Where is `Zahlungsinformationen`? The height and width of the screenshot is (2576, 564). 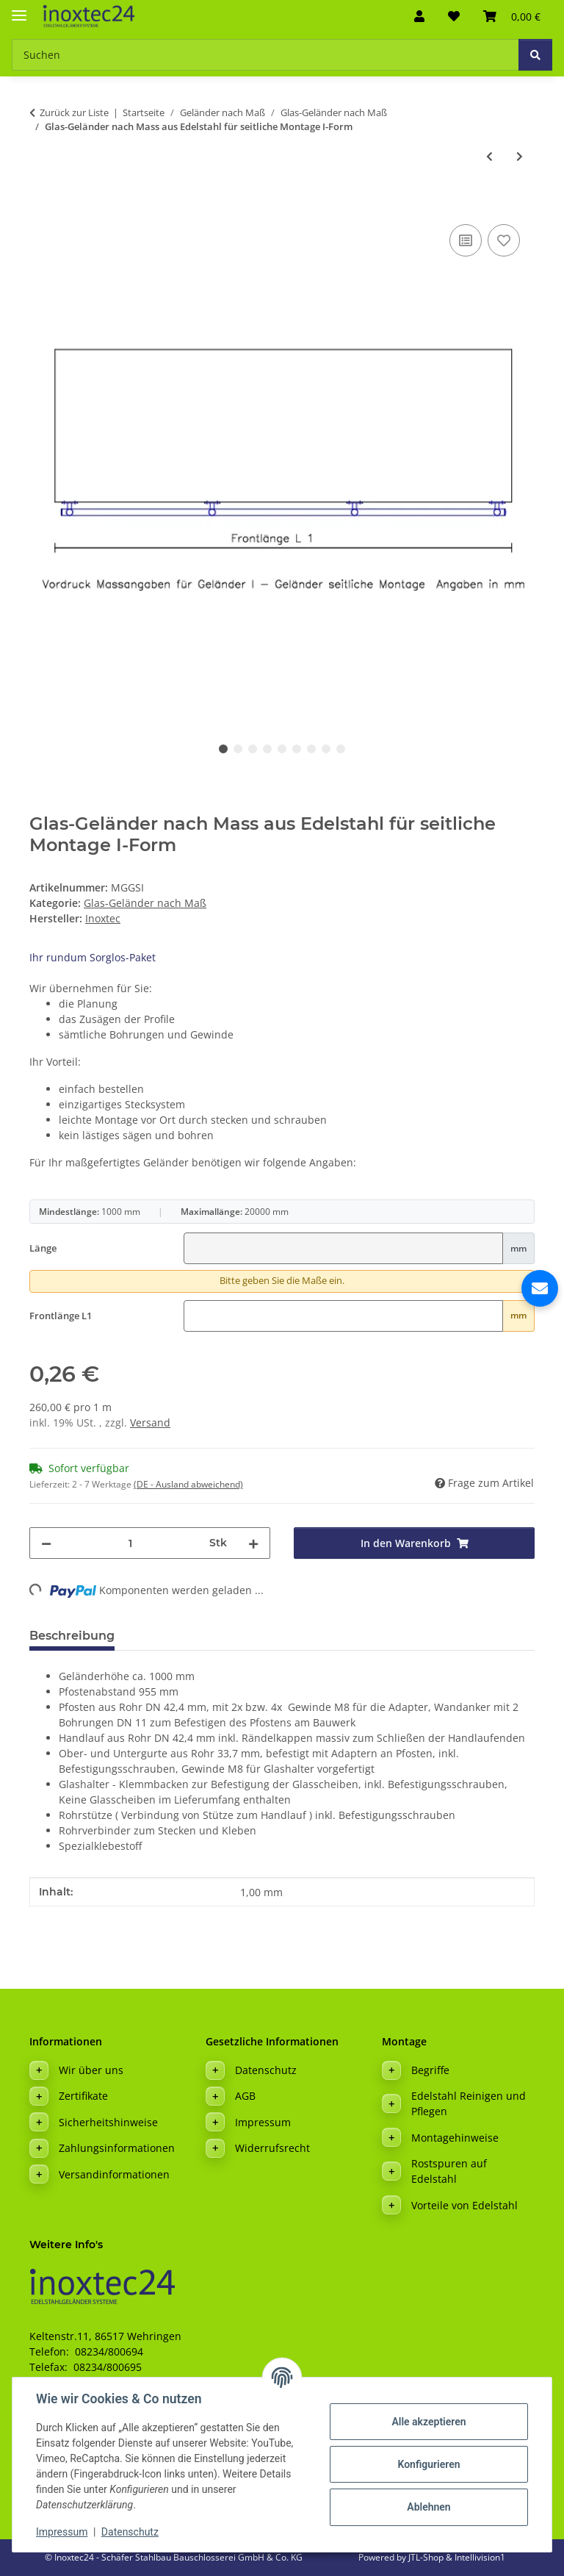
Zahlungsinformationen is located at coordinates (117, 2148).